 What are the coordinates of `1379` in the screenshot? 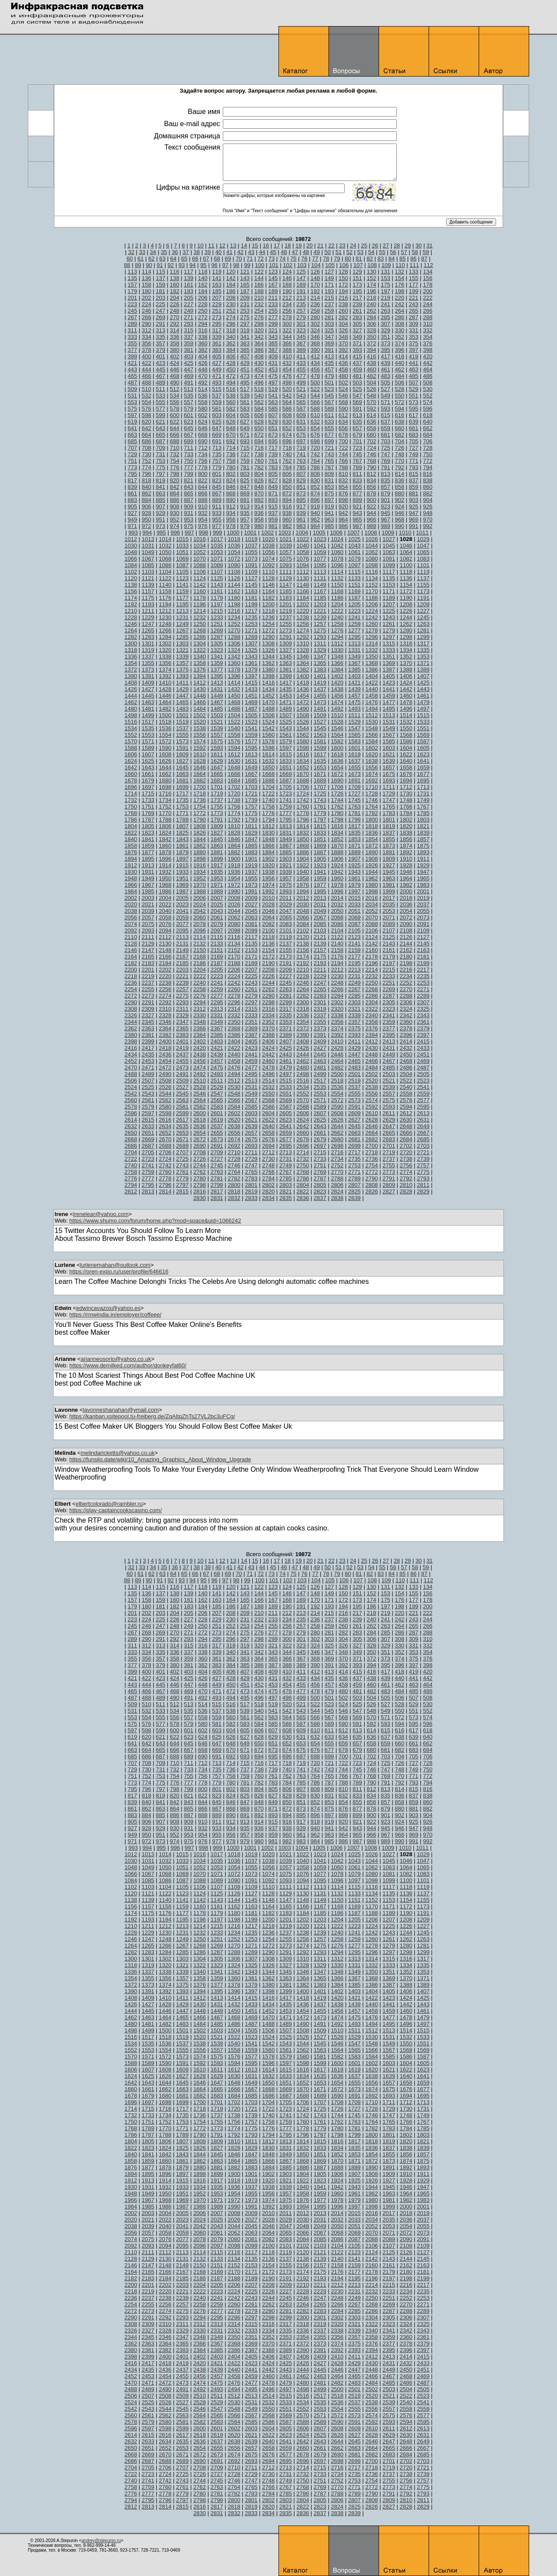 It's located at (251, 669).